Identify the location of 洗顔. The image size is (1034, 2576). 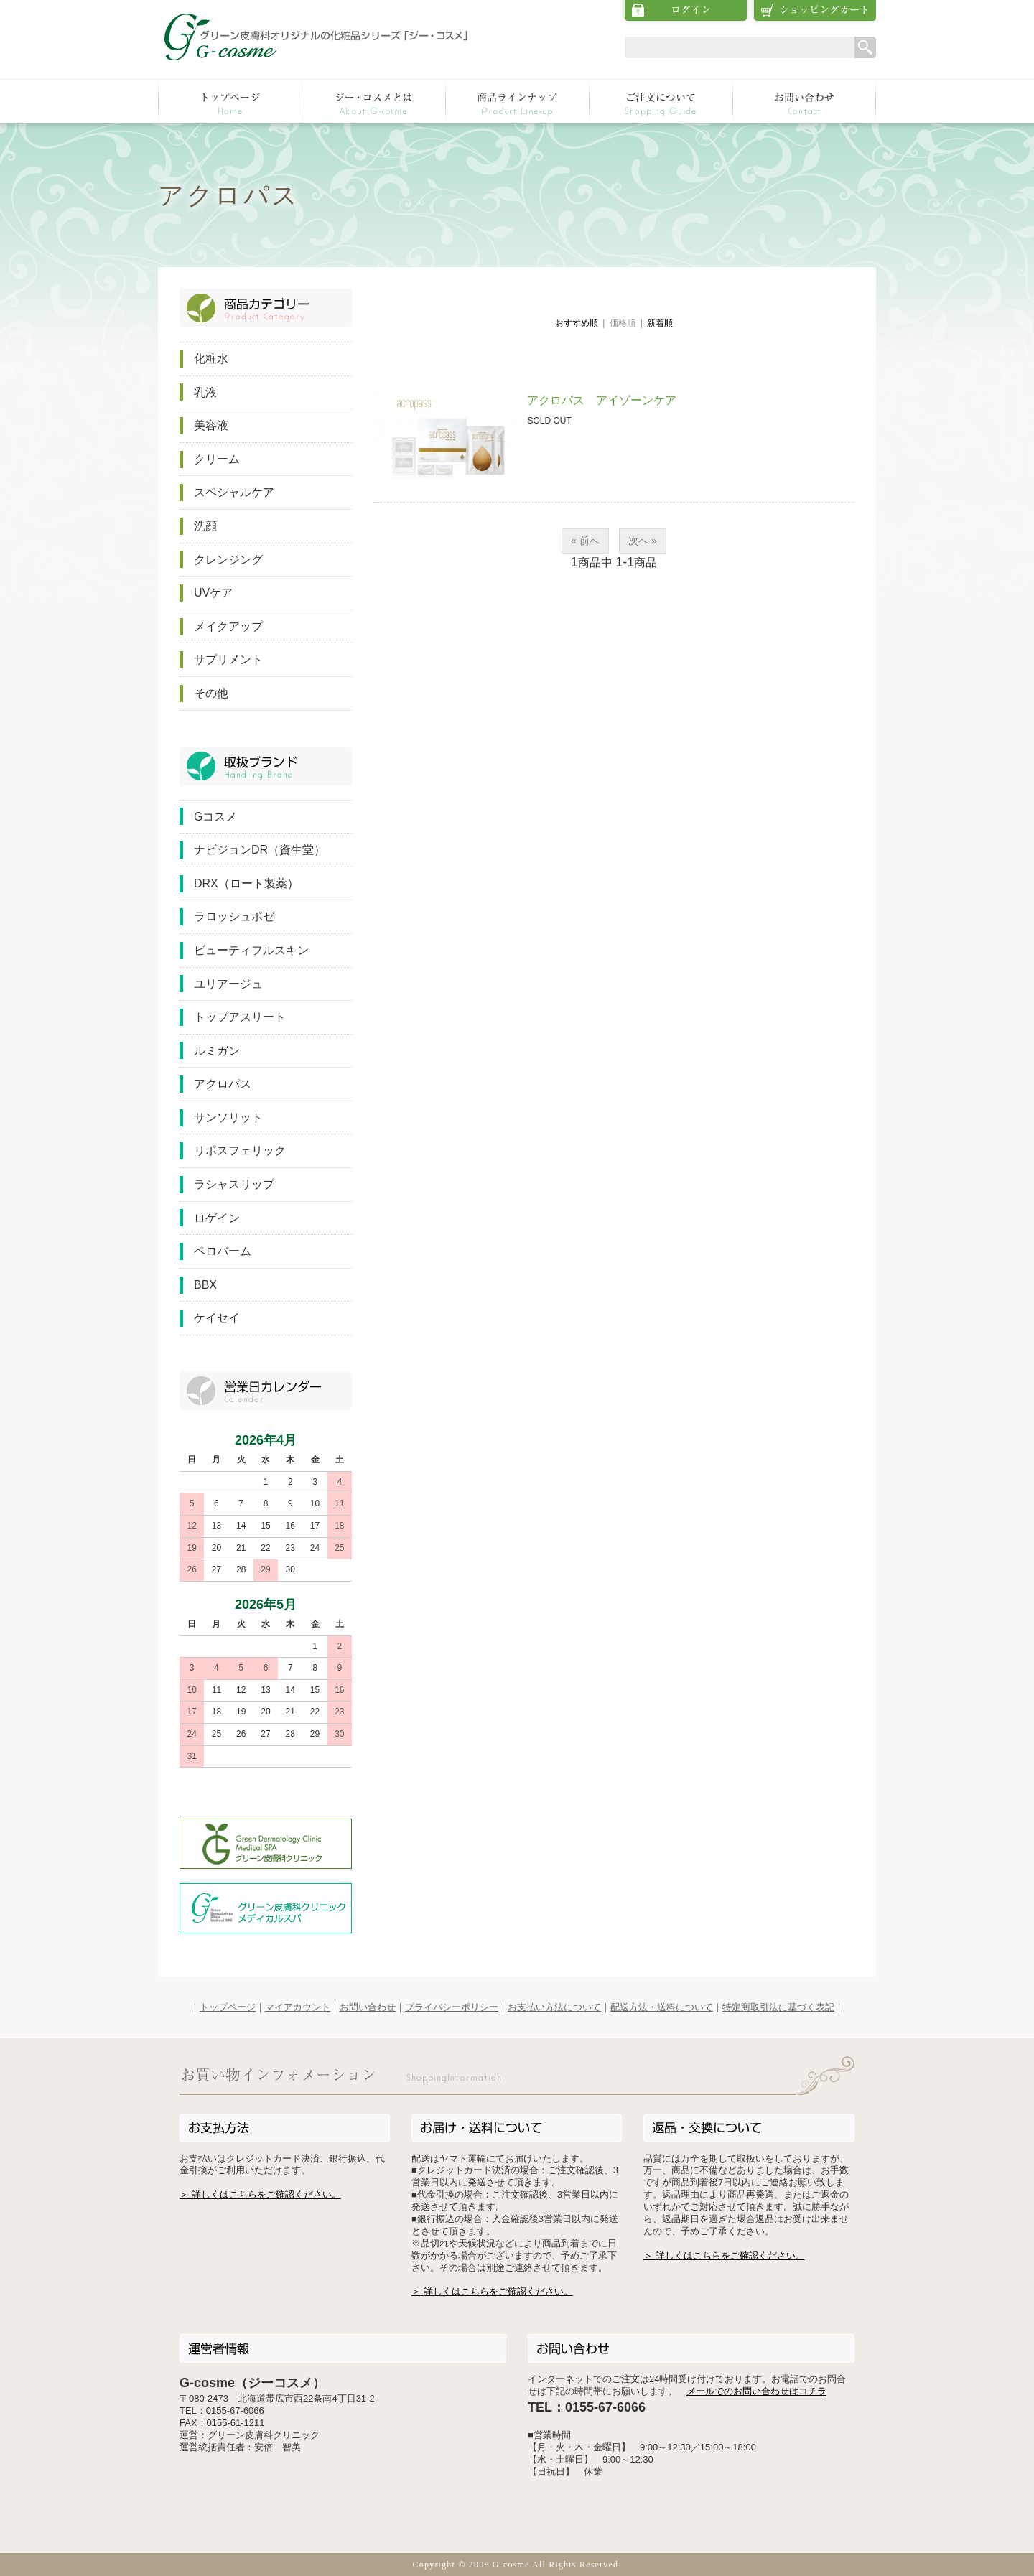
(205, 526).